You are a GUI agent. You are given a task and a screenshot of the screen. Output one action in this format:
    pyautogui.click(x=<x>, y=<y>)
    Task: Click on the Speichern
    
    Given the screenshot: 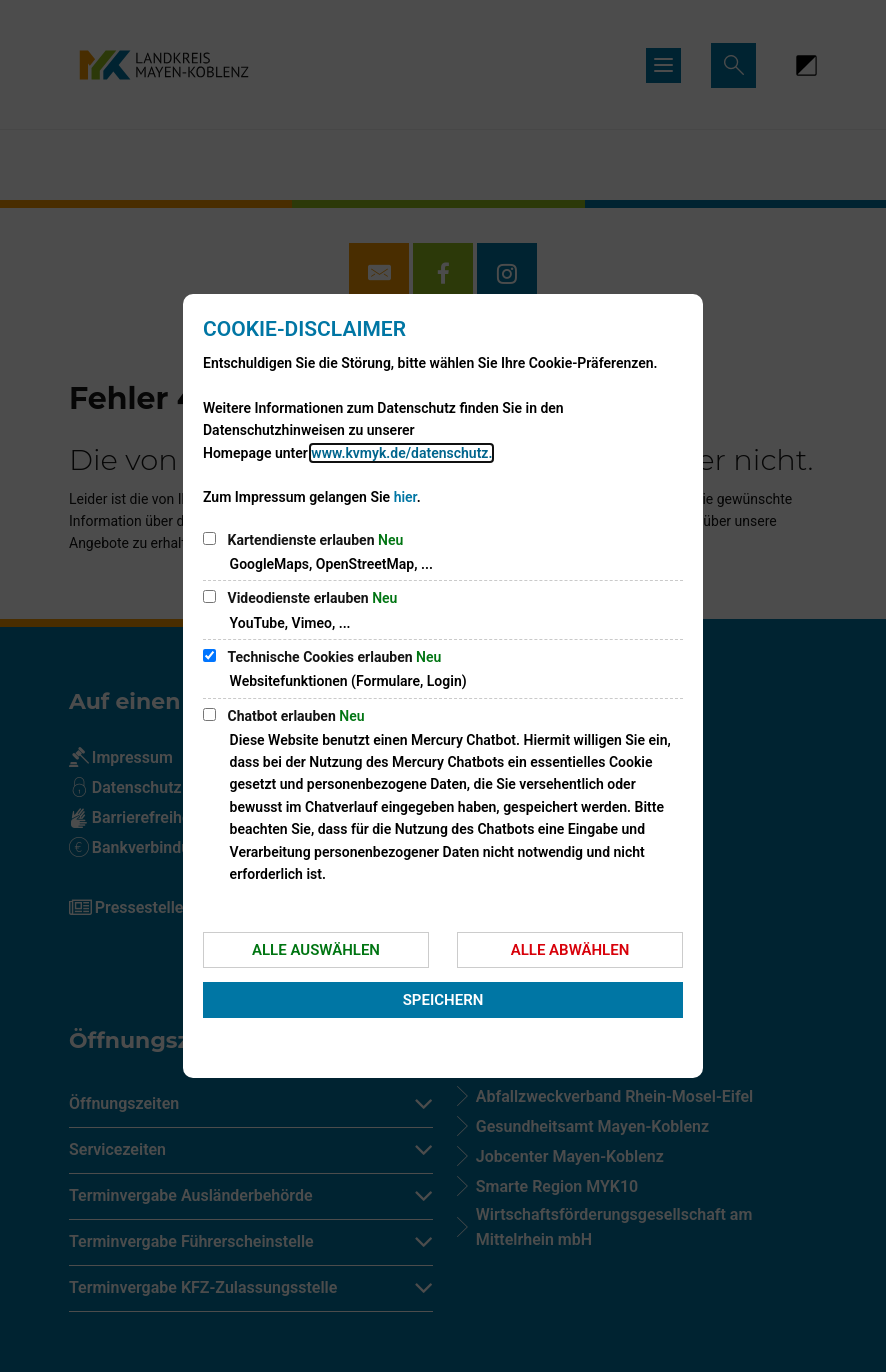 What is the action you would take?
    pyautogui.click(x=443, y=1000)
    